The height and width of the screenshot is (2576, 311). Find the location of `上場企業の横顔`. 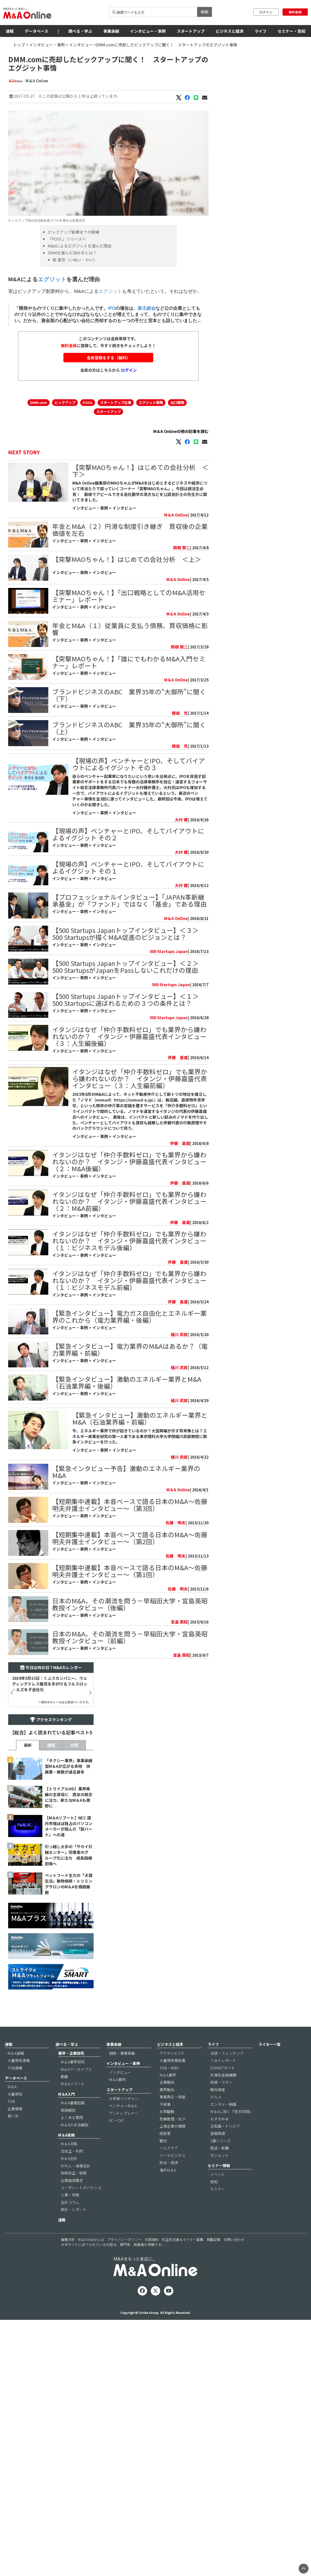

上場企業の横顔 is located at coordinates (172, 2462).